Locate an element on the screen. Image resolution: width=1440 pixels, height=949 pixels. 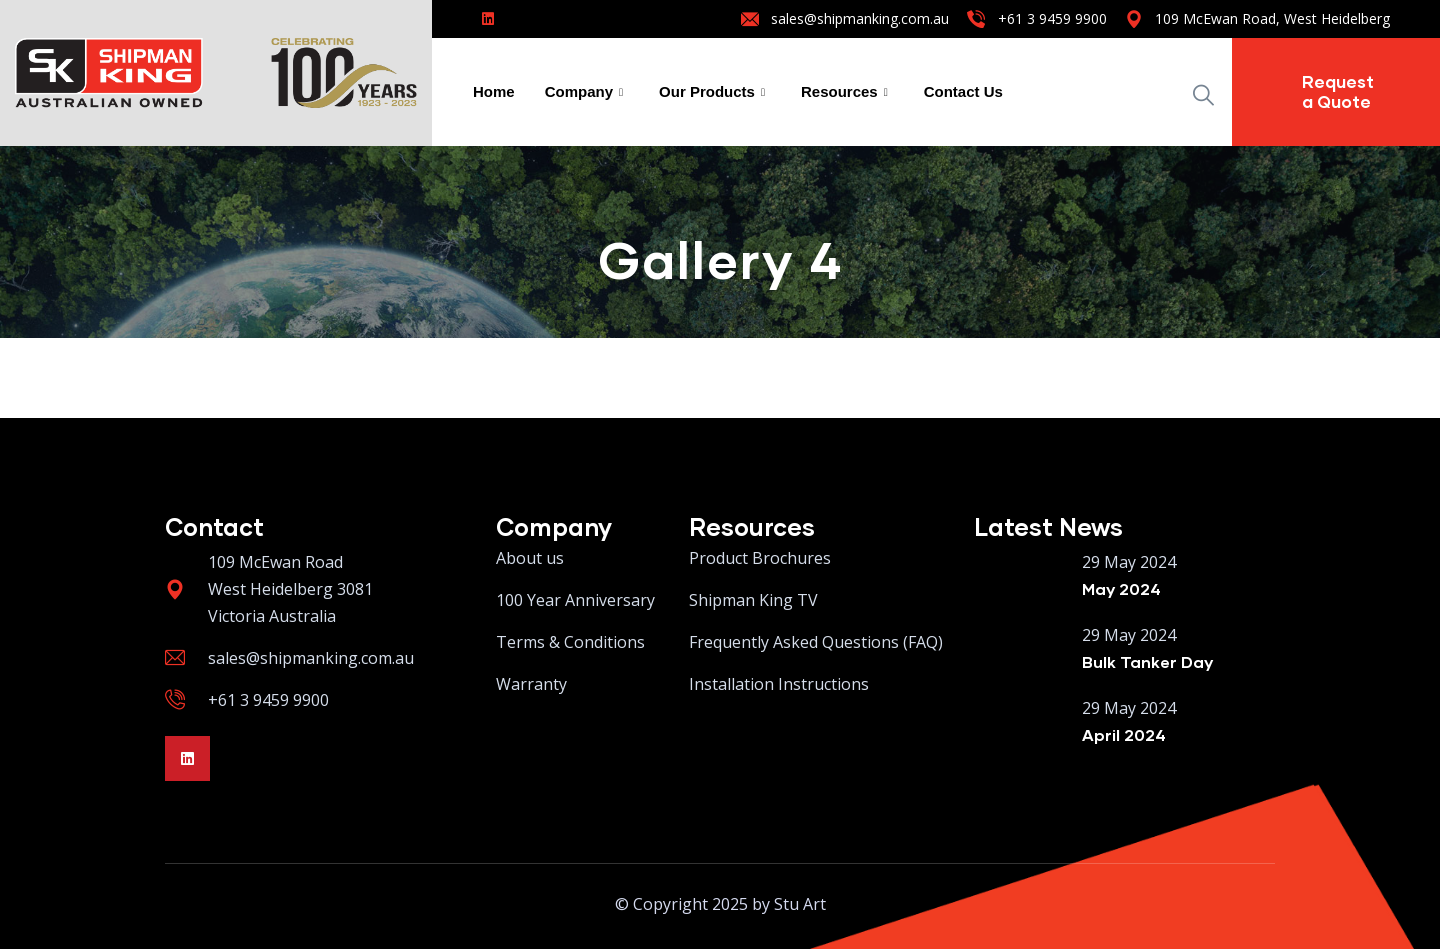
Request a Quote is located at coordinates (1338, 91).